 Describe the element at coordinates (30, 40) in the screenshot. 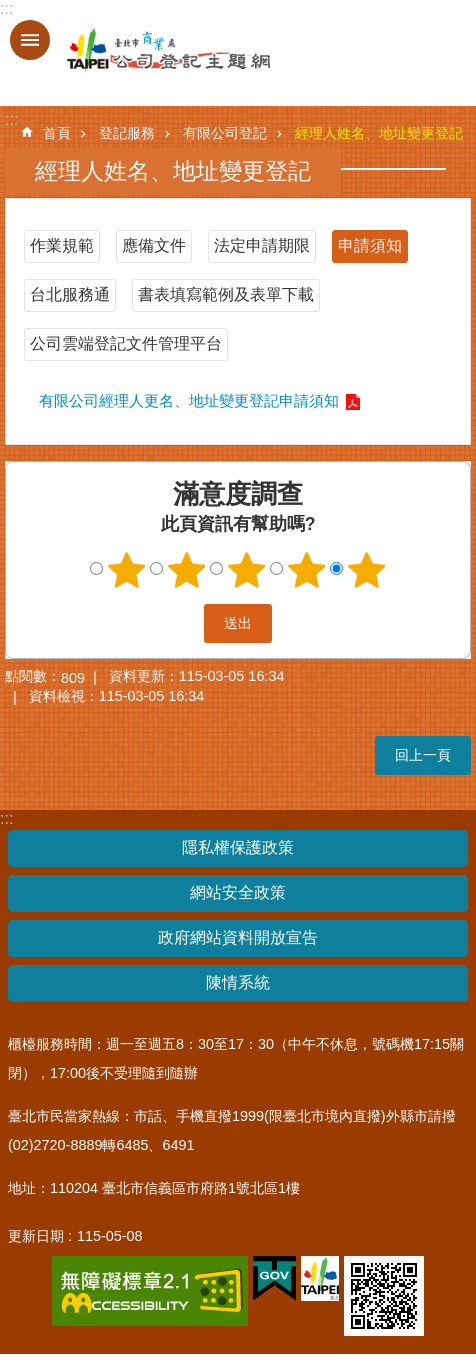

I see `關閉 [button]` at that location.